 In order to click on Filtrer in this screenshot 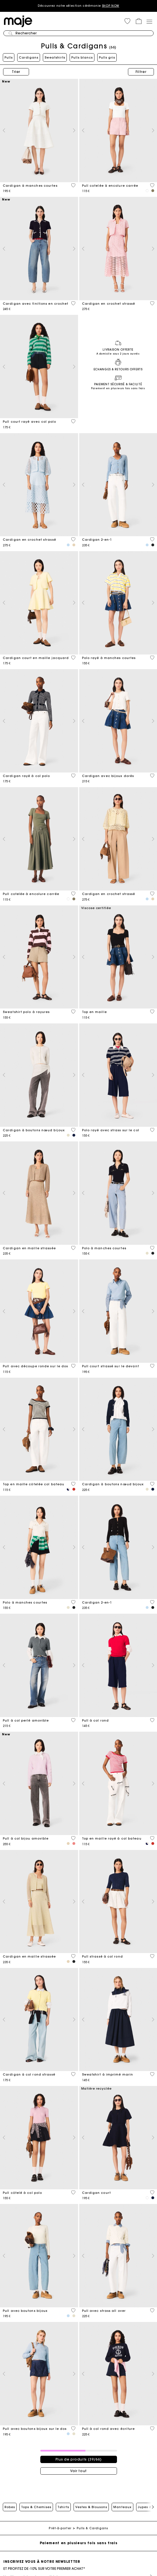, I will do `click(141, 72)`.